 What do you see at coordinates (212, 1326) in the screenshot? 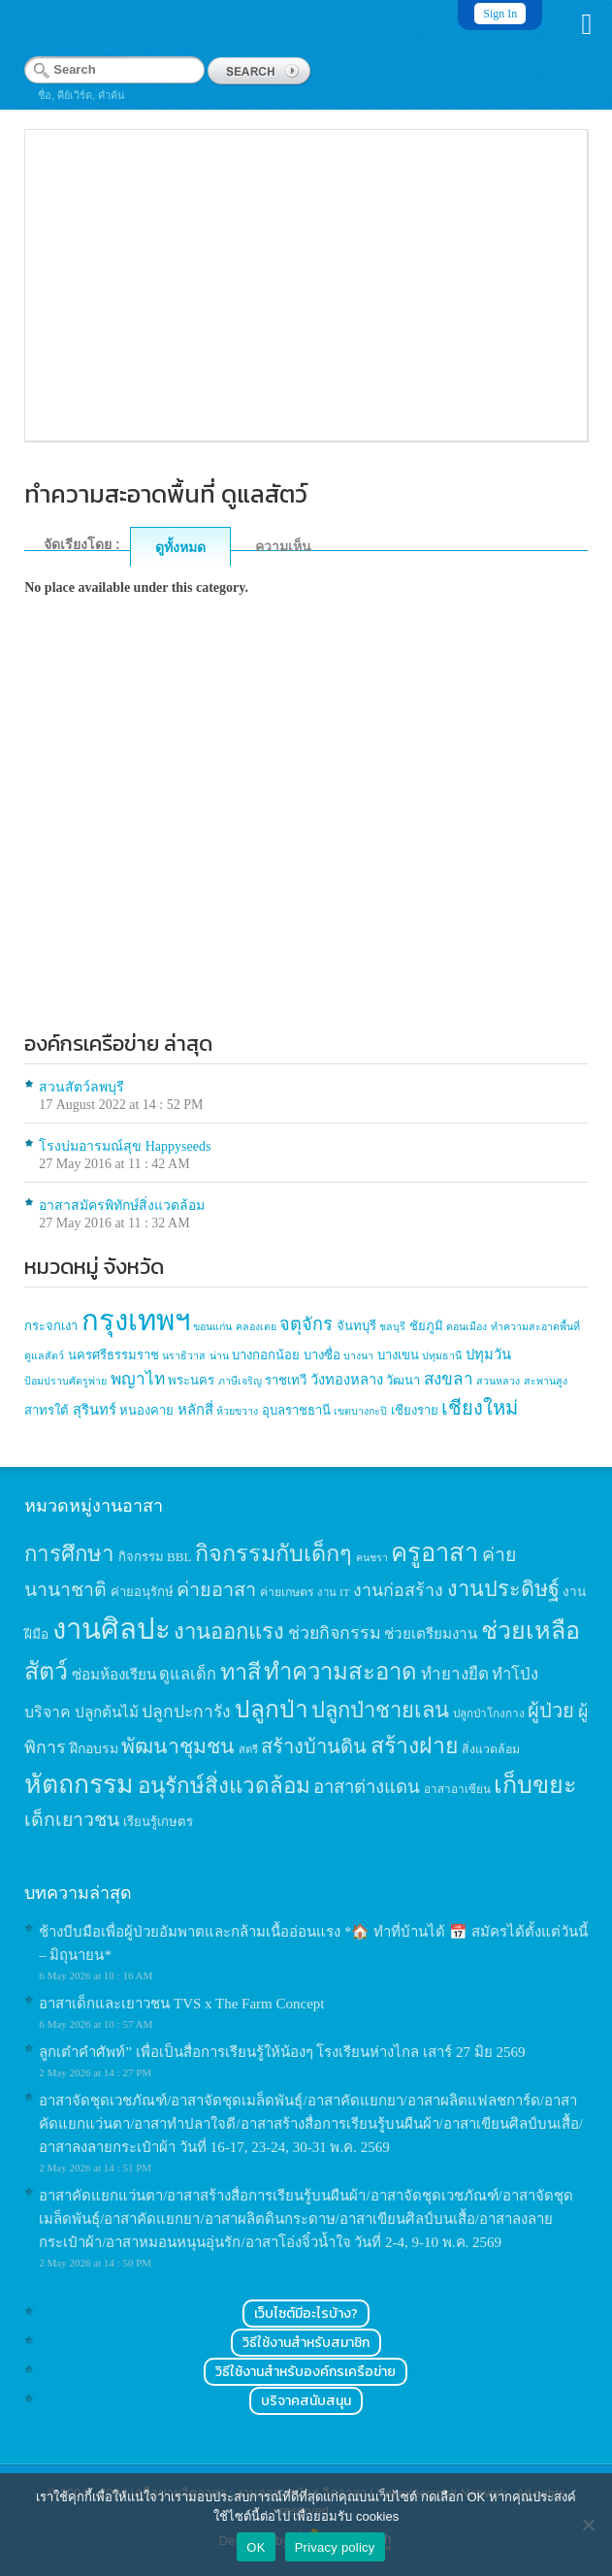
I see `ขอนแก่น [ขอนแก่น (1 item)]` at bounding box center [212, 1326].